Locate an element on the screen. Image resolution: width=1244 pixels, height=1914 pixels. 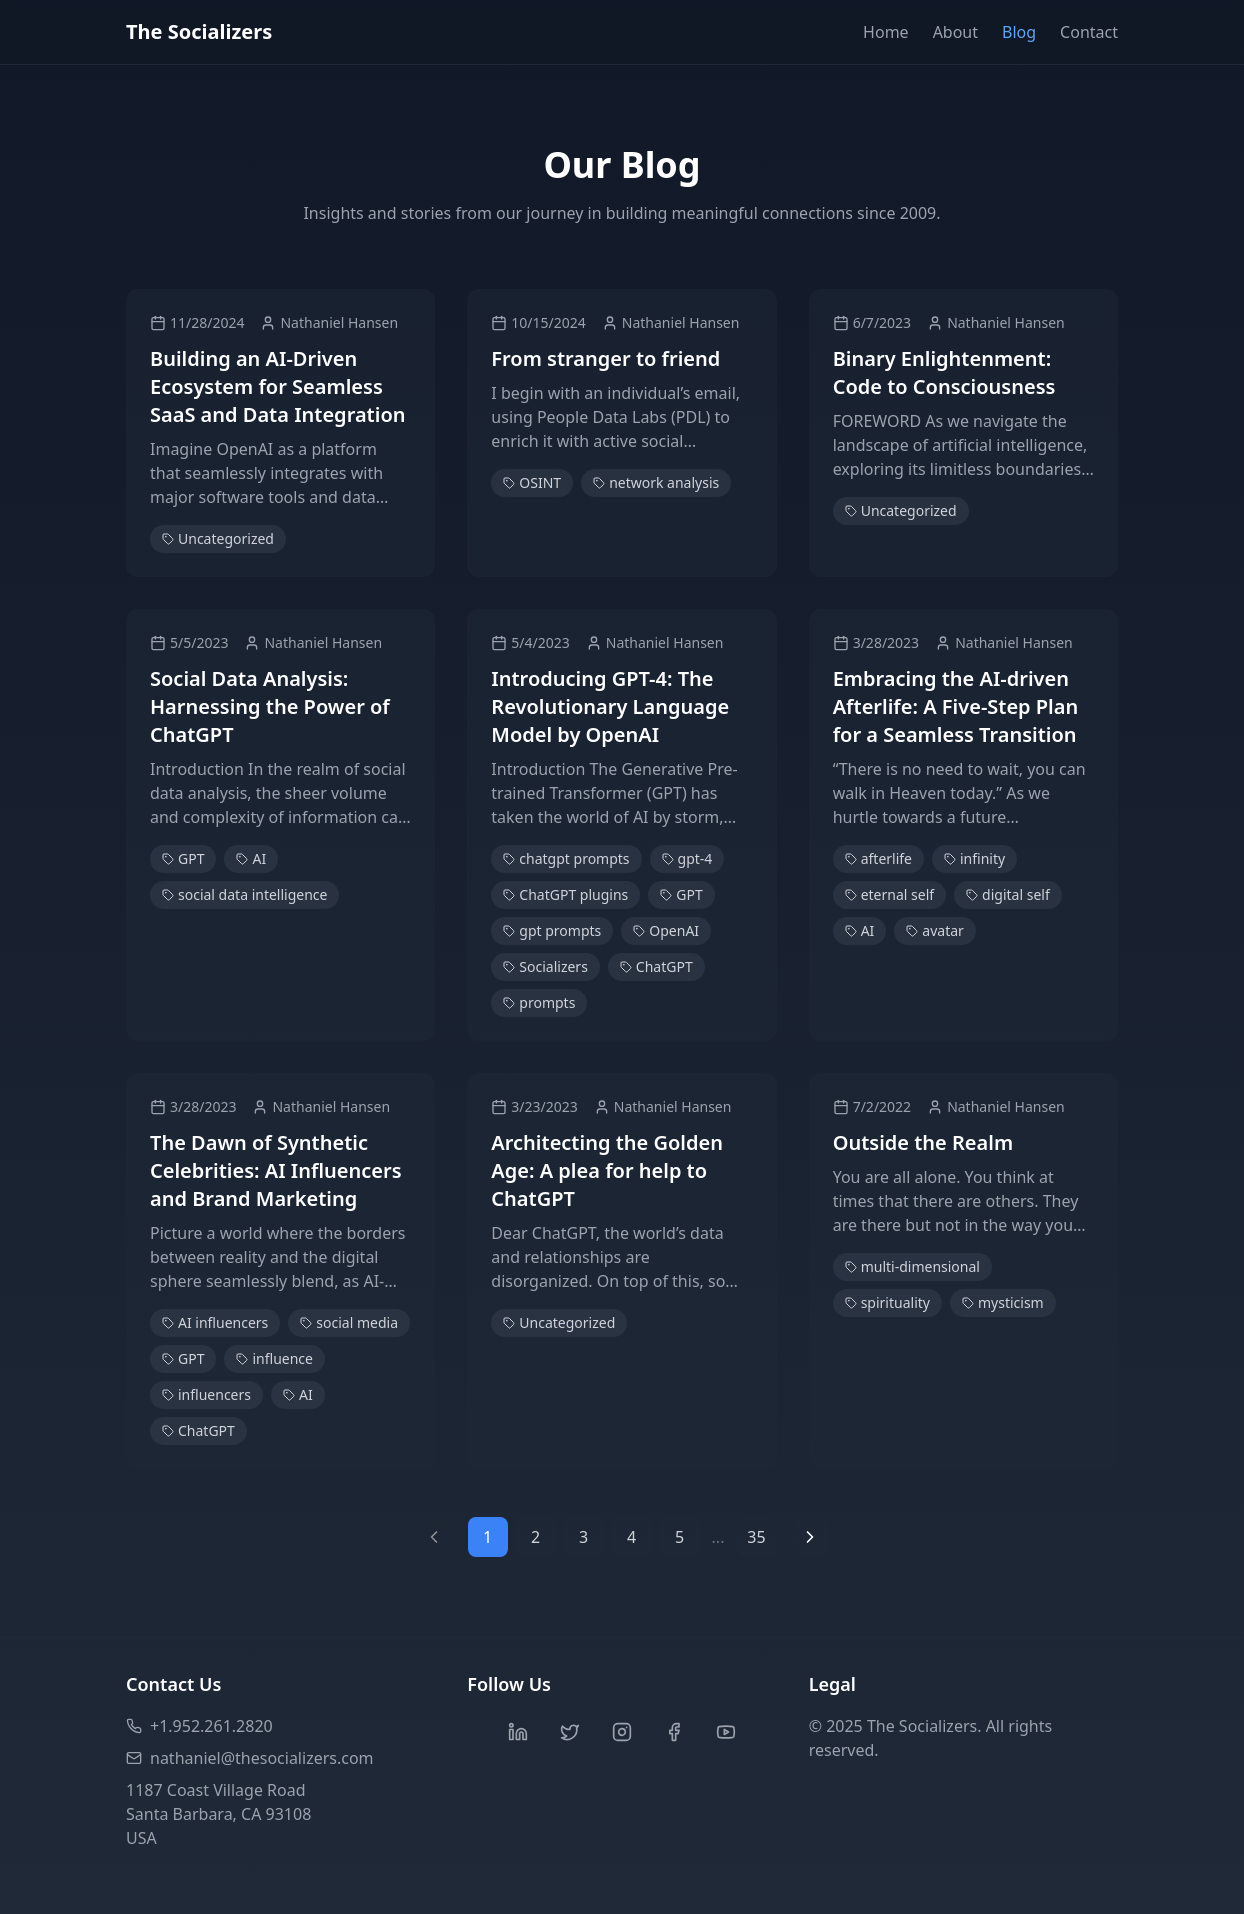
OSINT is located at coordinates (532, 482).